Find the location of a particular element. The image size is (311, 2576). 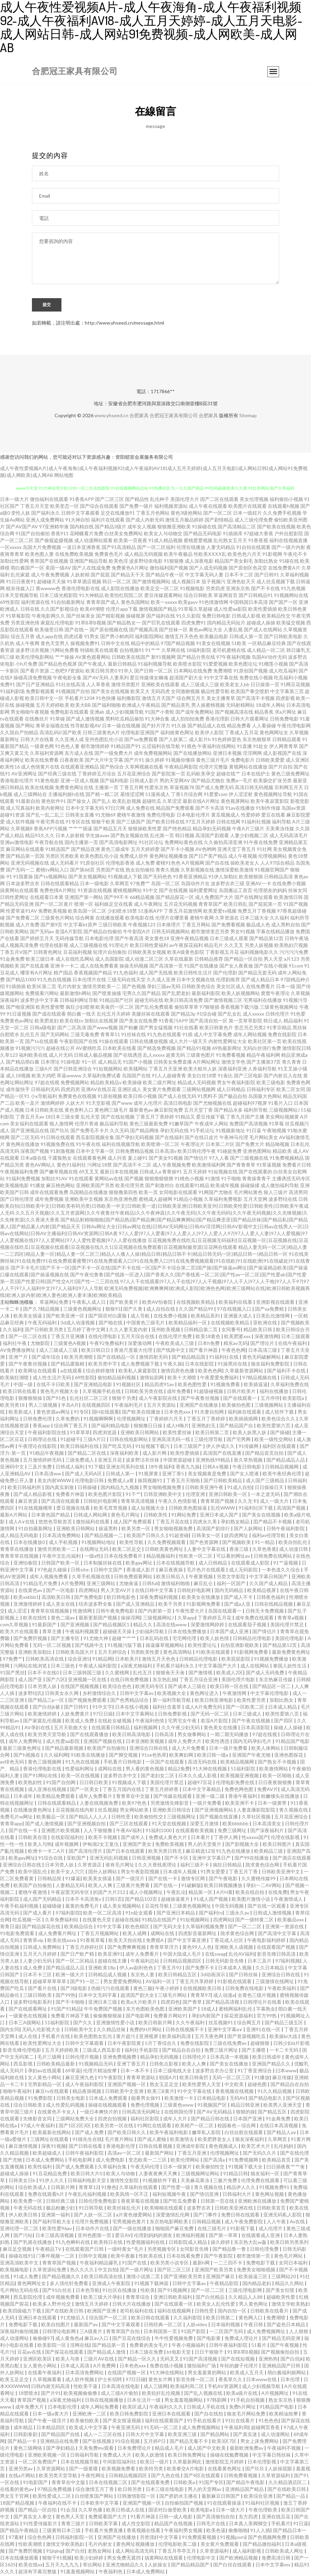

日韩伦理片 is located at coordinates (277, 1015).